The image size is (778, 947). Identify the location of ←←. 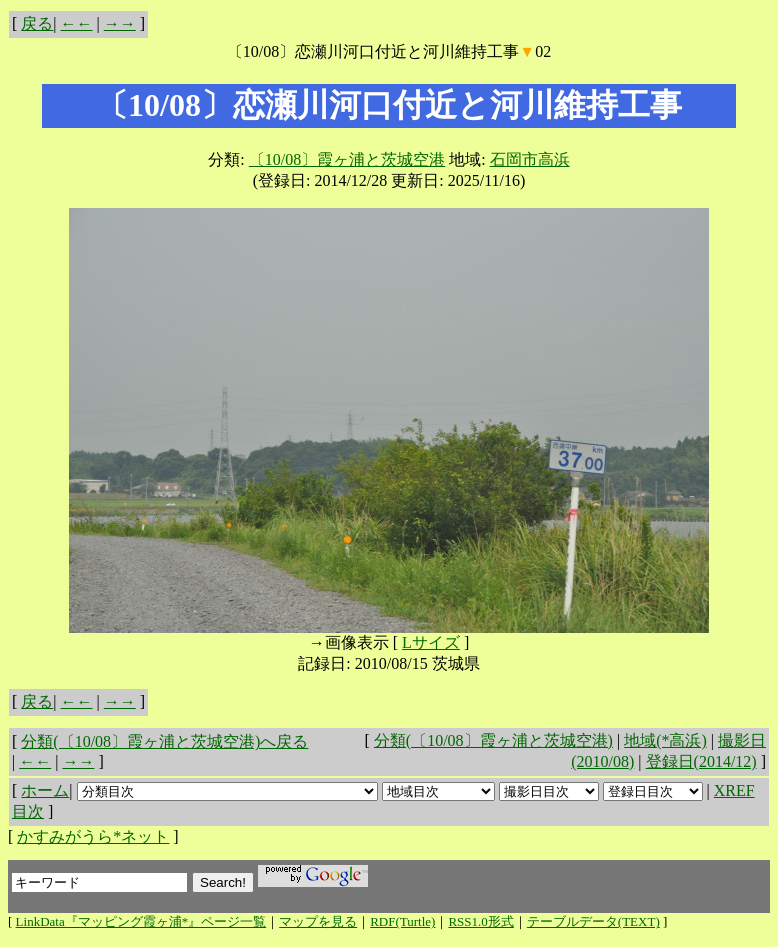
(77, 23).